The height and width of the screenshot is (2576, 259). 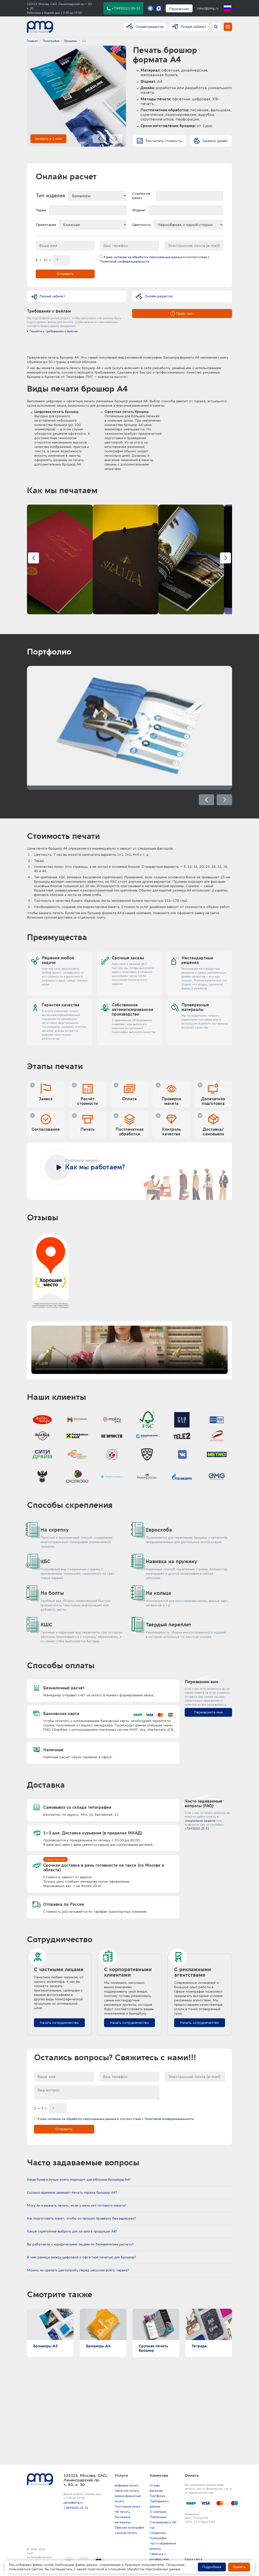 What do you see at coordinates (158, 2535) in the screenshot?
I see `Справочник Полиграфии` at bounding box center [158, 2535].